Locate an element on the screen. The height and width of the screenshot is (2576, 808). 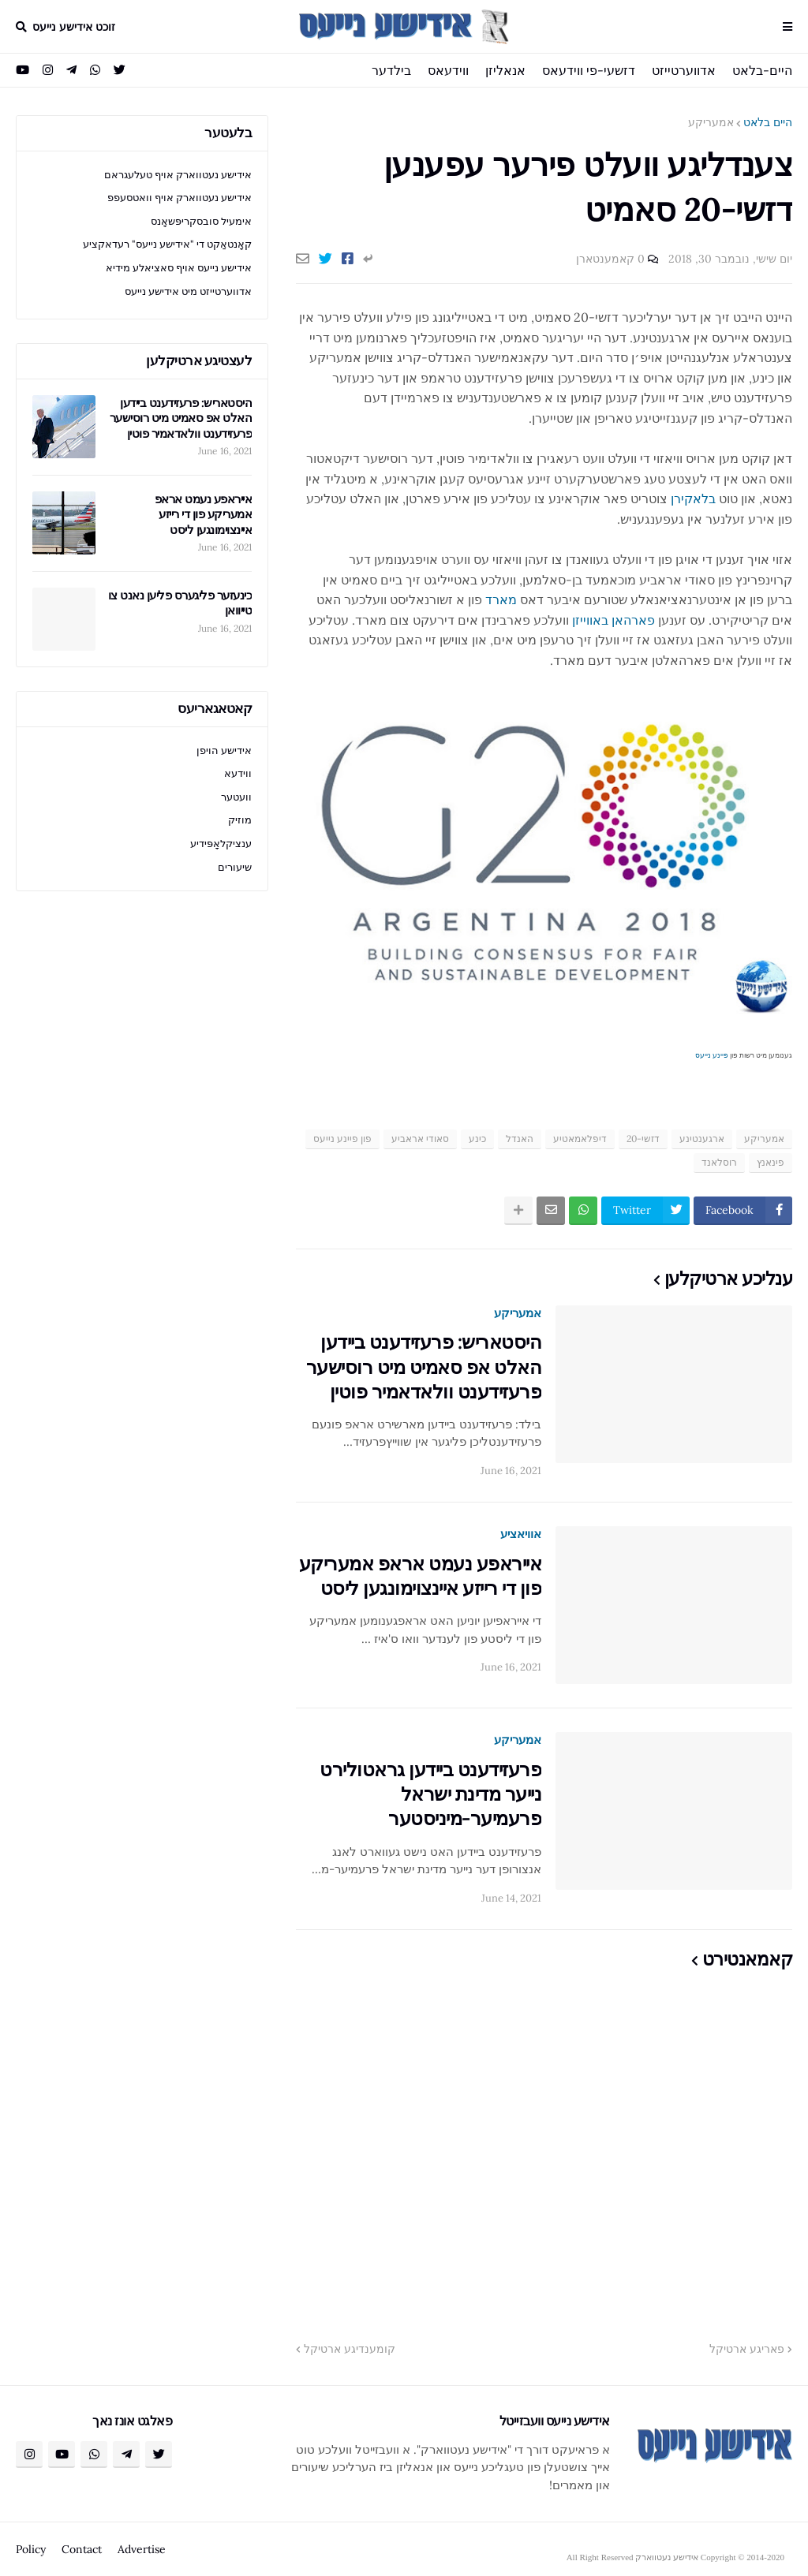
ענציקלאָפּידיע is located at coordinates (221, 843).